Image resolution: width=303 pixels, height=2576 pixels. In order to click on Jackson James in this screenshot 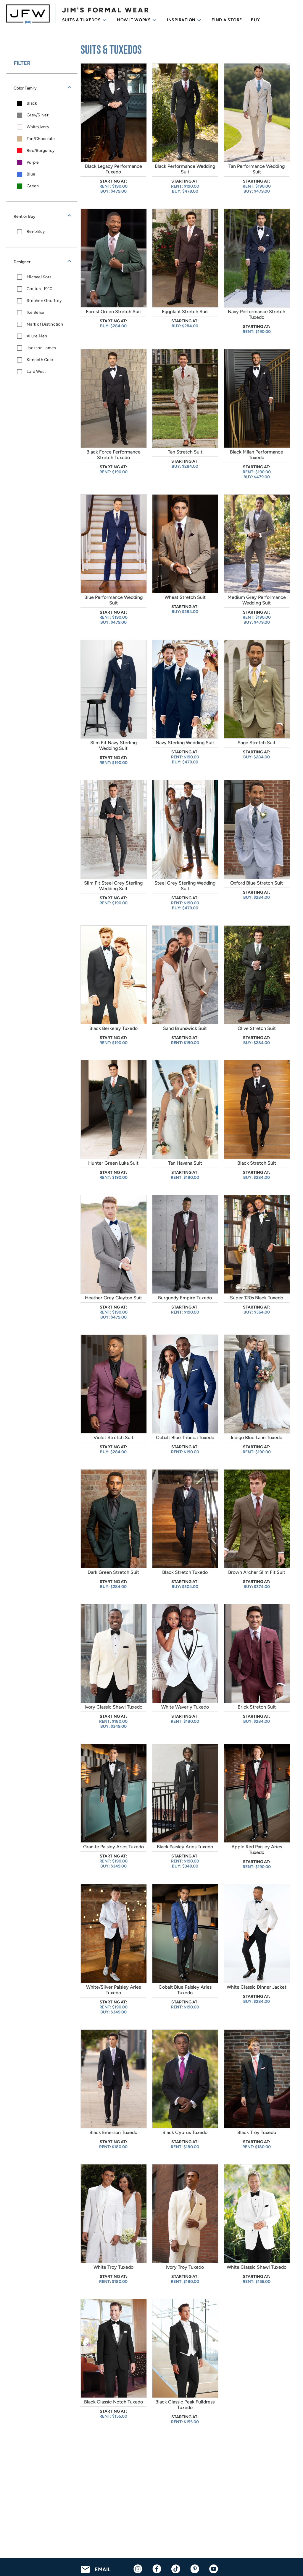, I will do `click(41, 347)`.